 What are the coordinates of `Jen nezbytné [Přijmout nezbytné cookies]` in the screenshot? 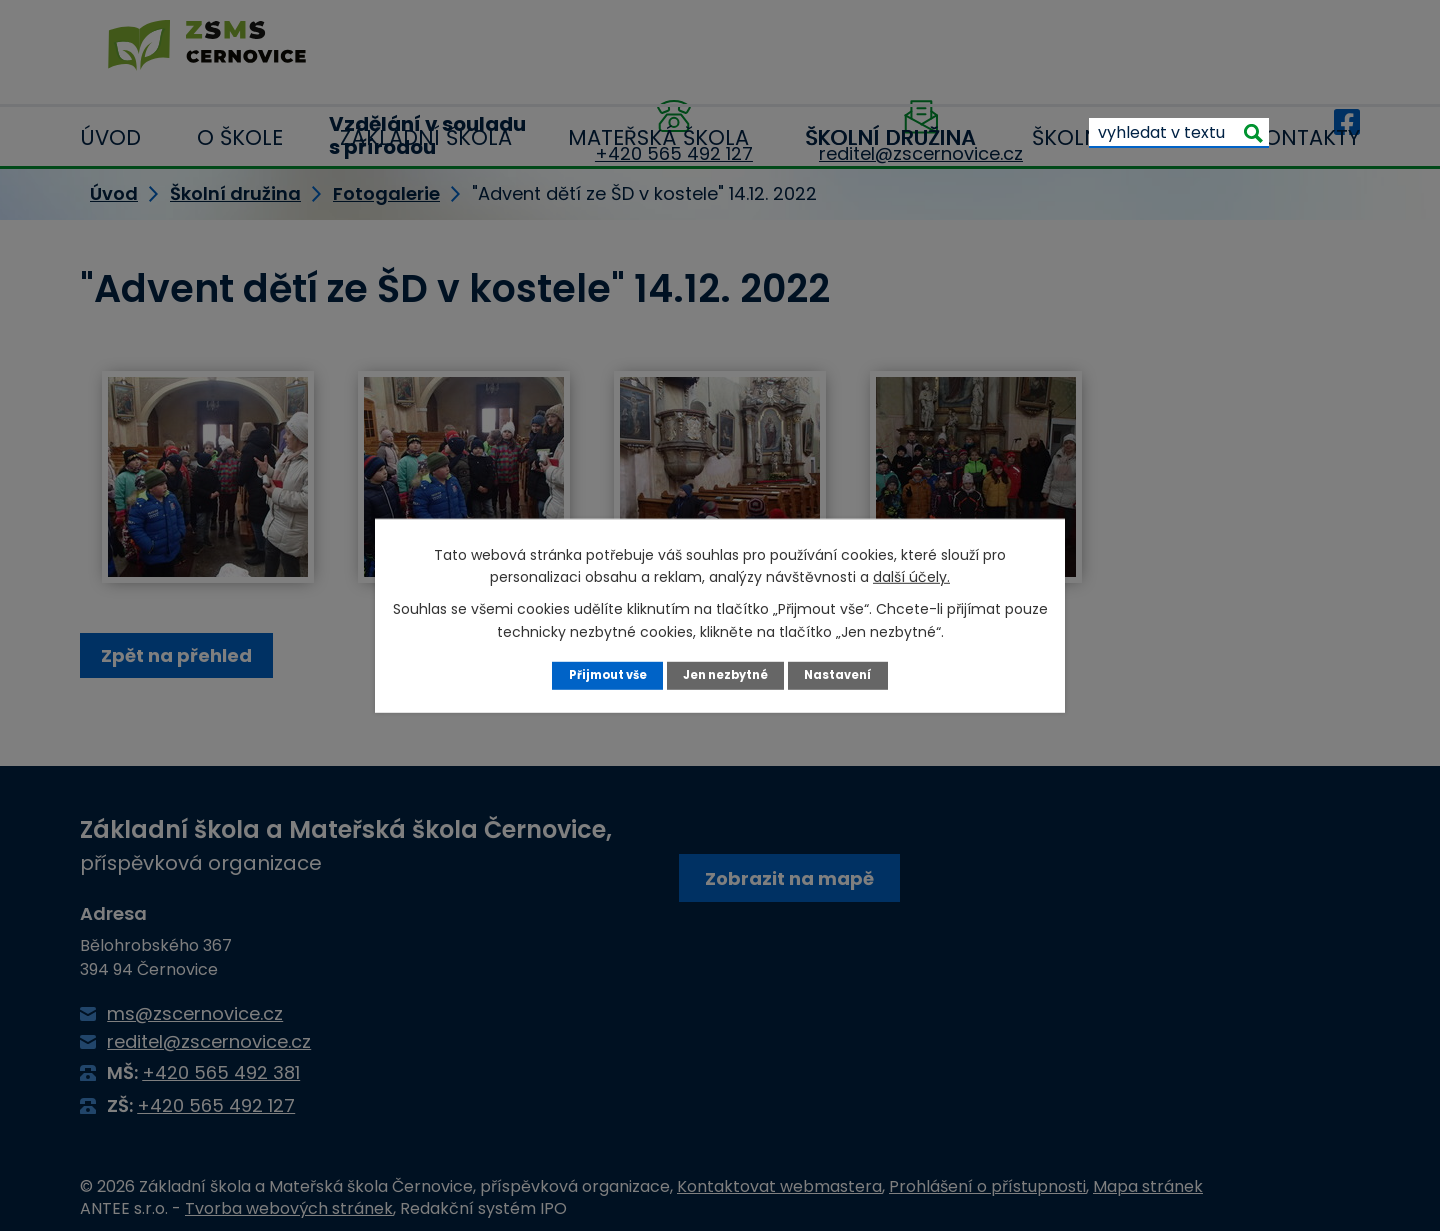 It's located at (727, 674).